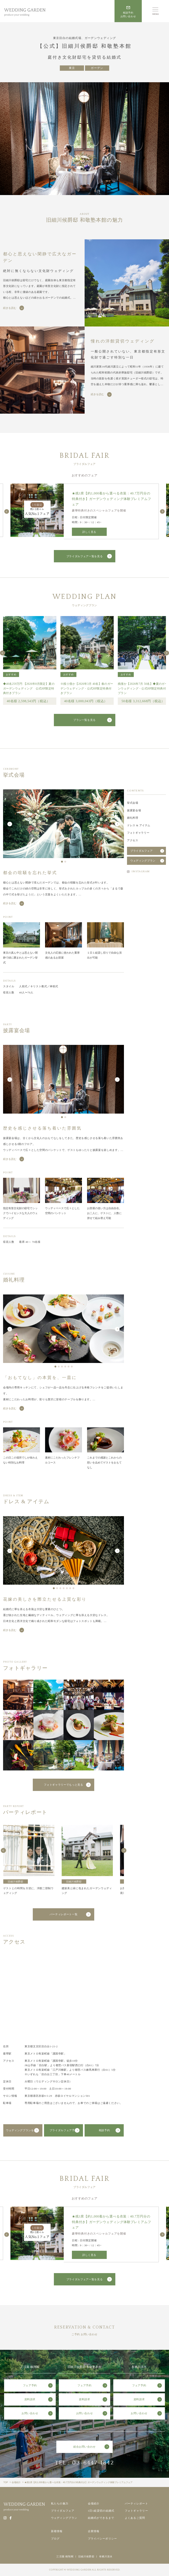  What do you see at coordinates (101, 2517) in the screenshot?
I see `結婚式ができるまで` at bounding box center [101, 2517].